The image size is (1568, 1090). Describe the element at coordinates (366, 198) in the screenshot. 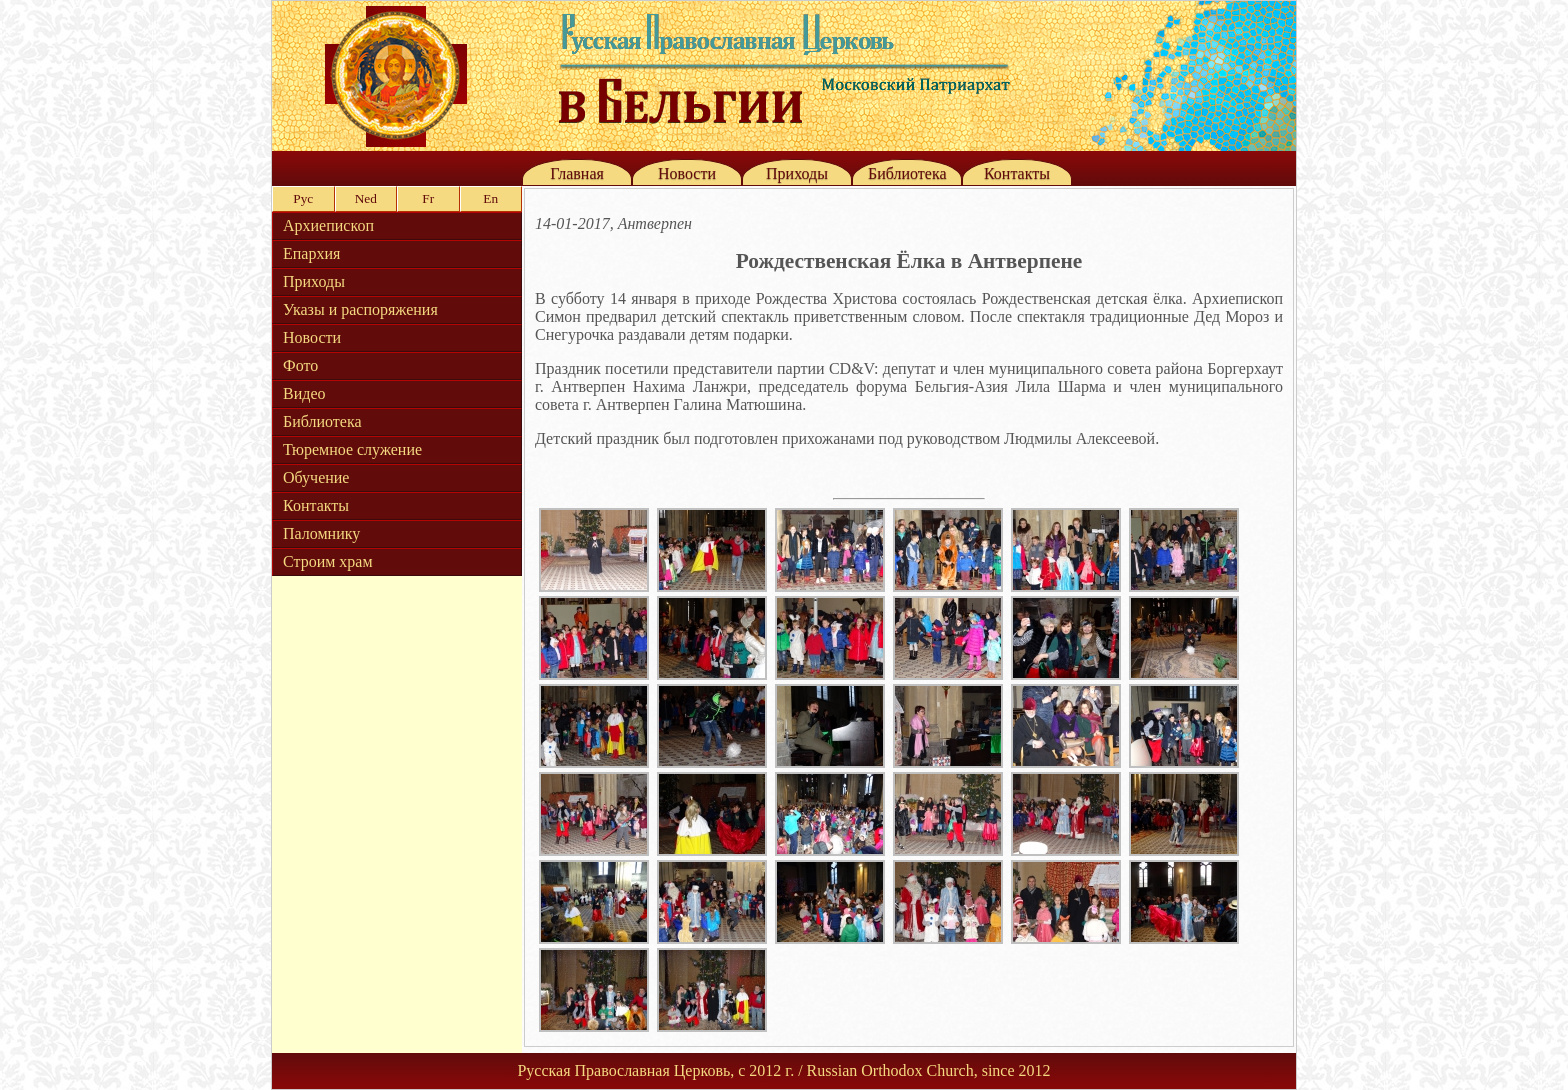

I see `Ned` at that location.